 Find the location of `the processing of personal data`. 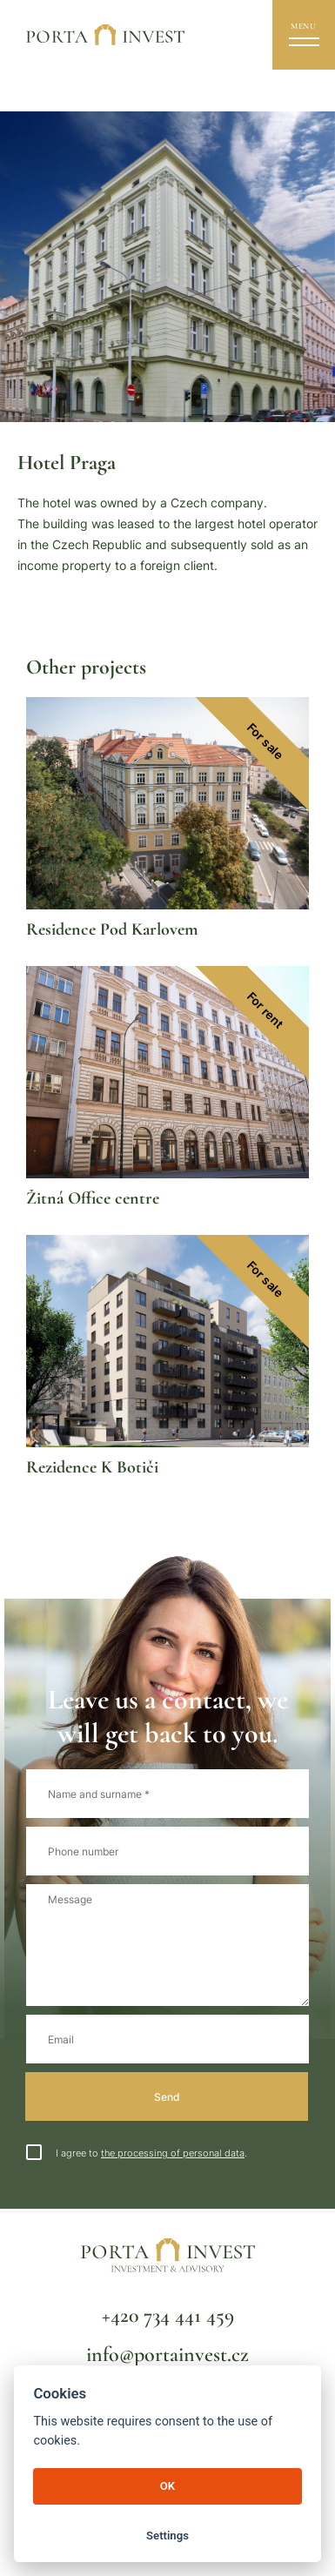

the processing of personal data is located at coordinates (173, 2153).